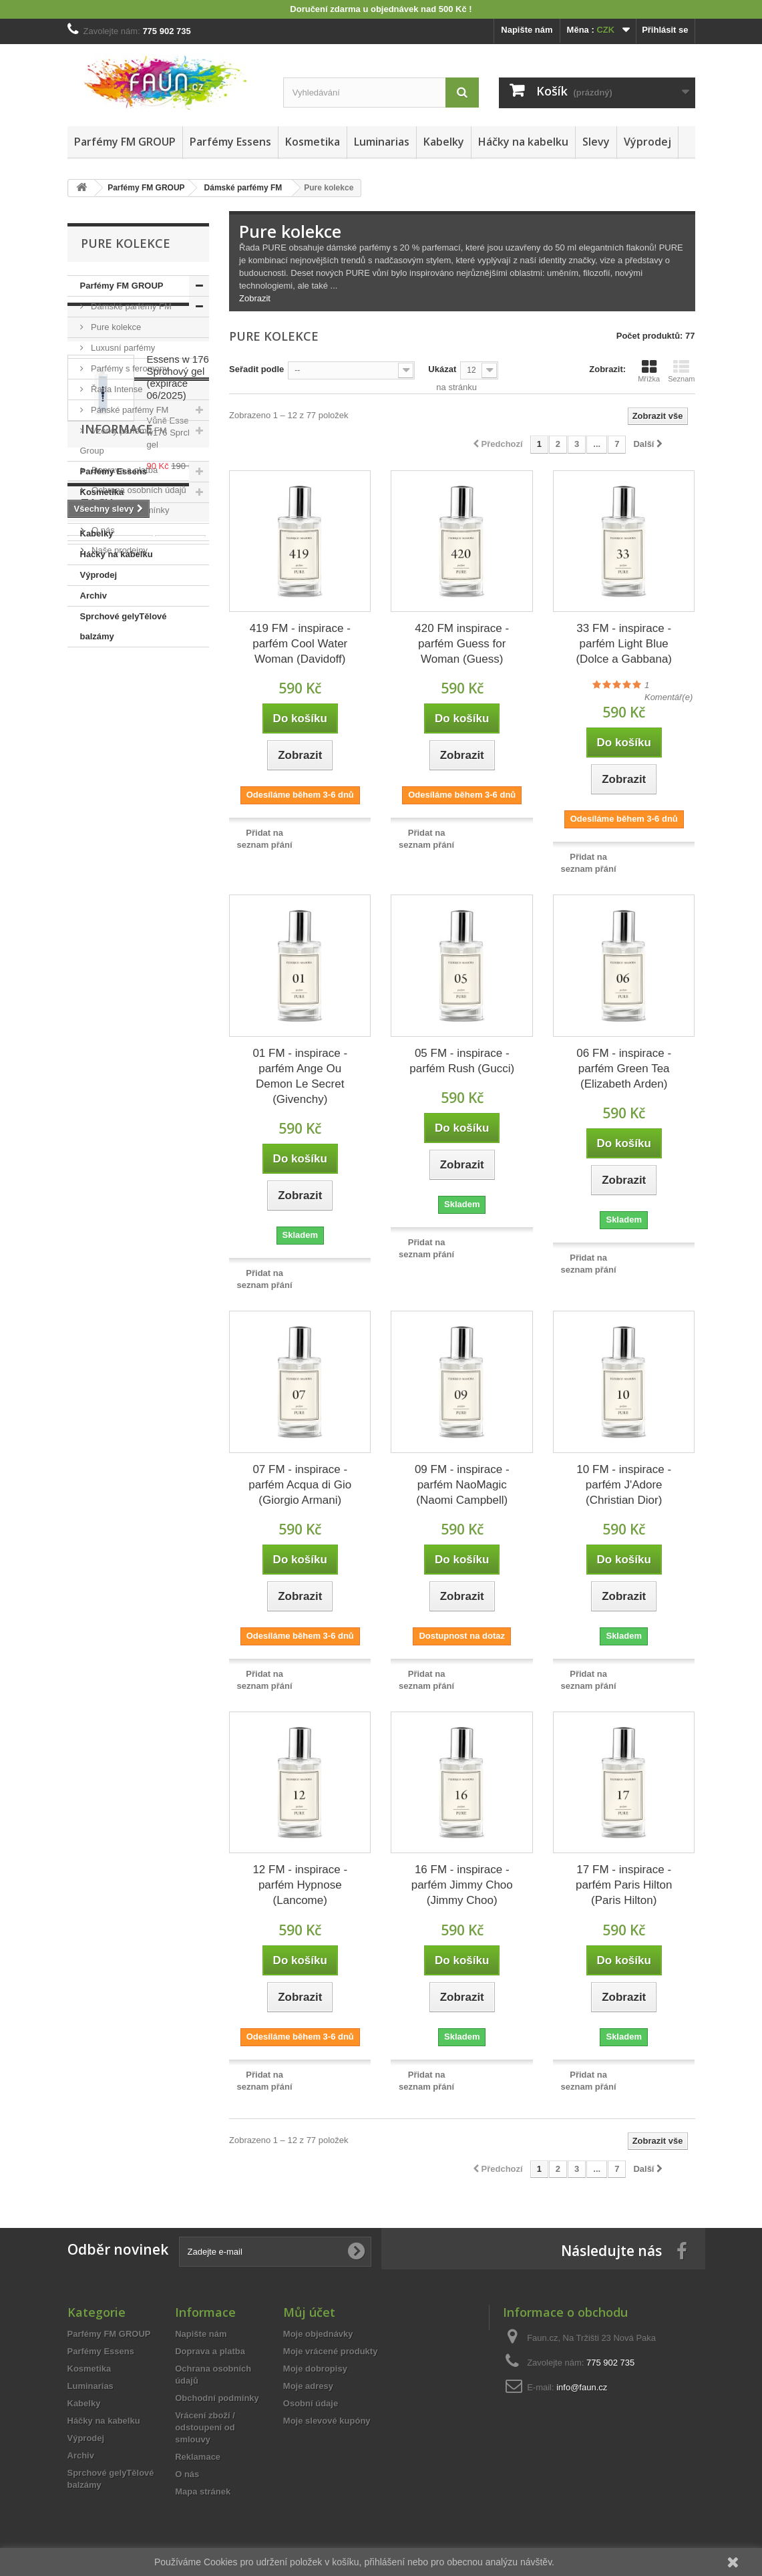 The width and height of the screenshot is (762, 2576). I want to click on 419 FM - inspirace - parfém Cool Water Woman (Davidoff), so click(300, 643).